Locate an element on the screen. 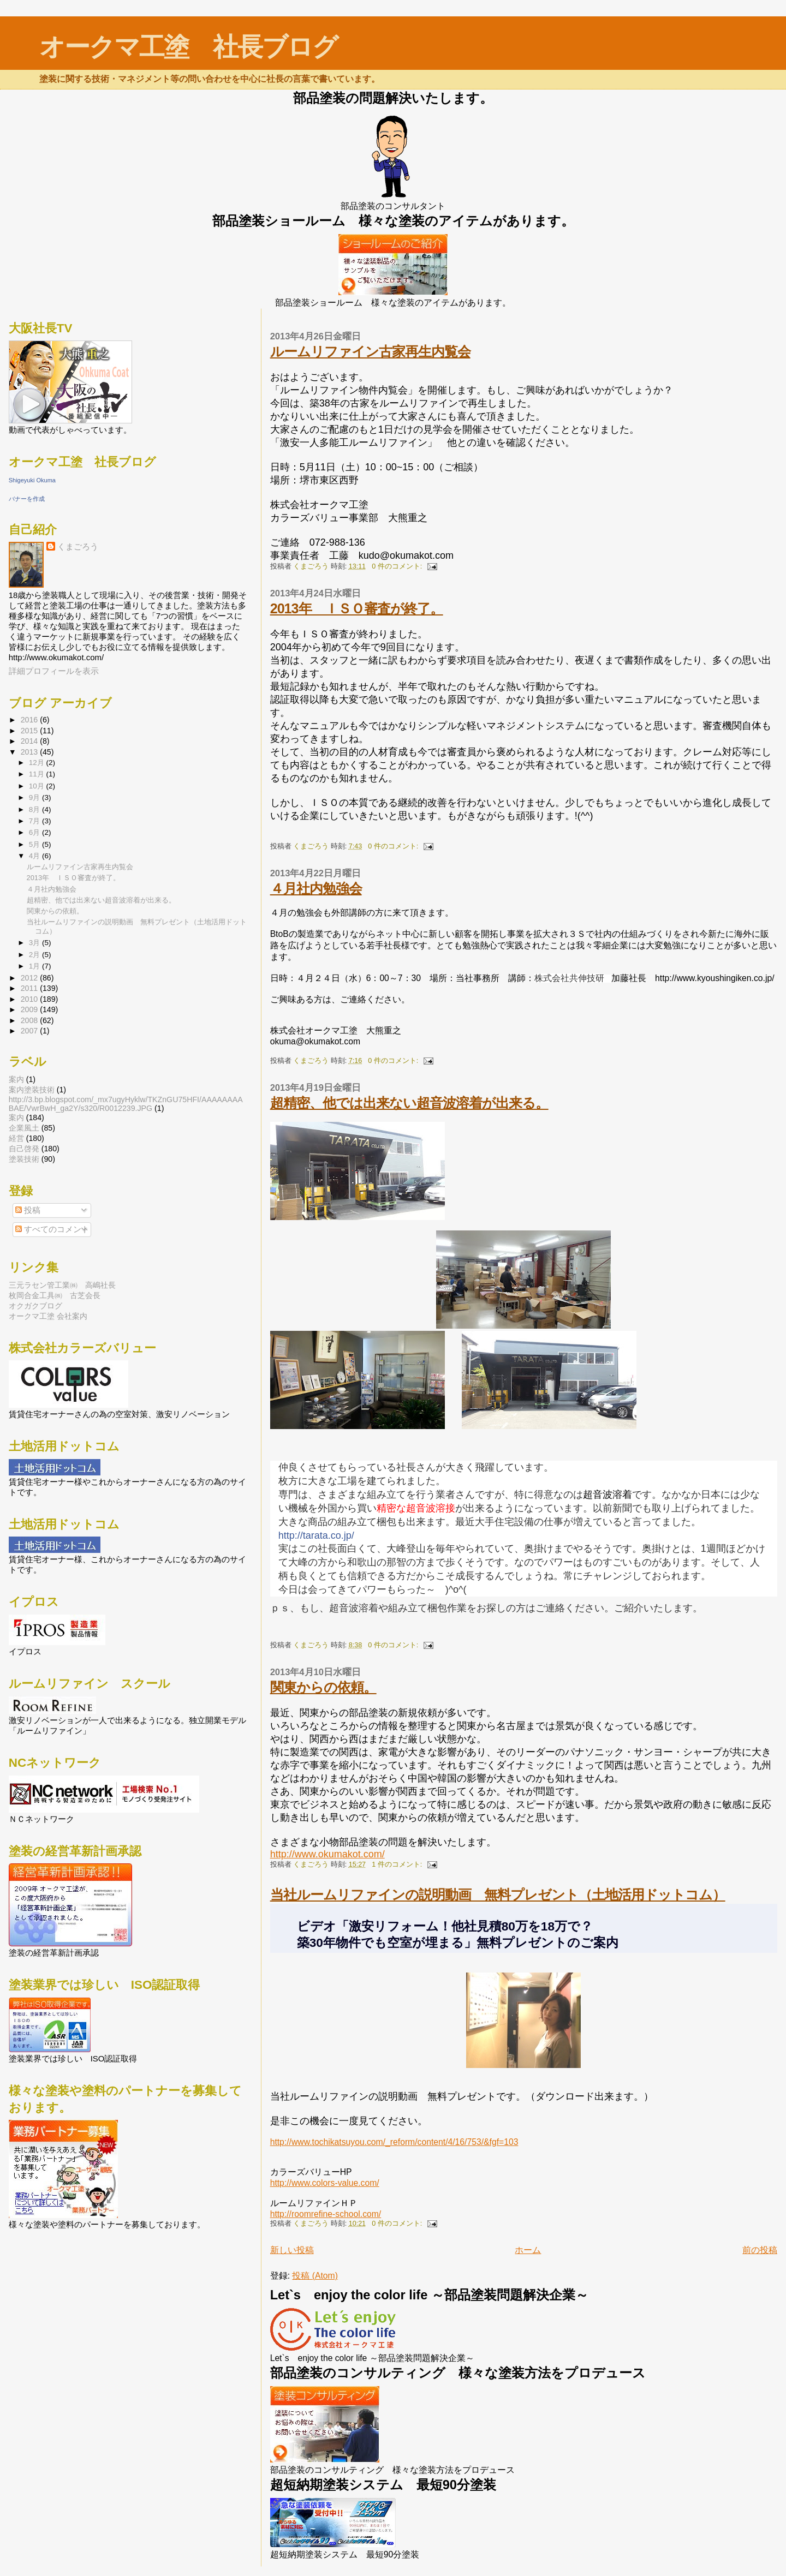 This screenshot has width=786, height=2576. 枚岡合金工具㈱ 古芝会長 is located at coordinates (54, 1295).